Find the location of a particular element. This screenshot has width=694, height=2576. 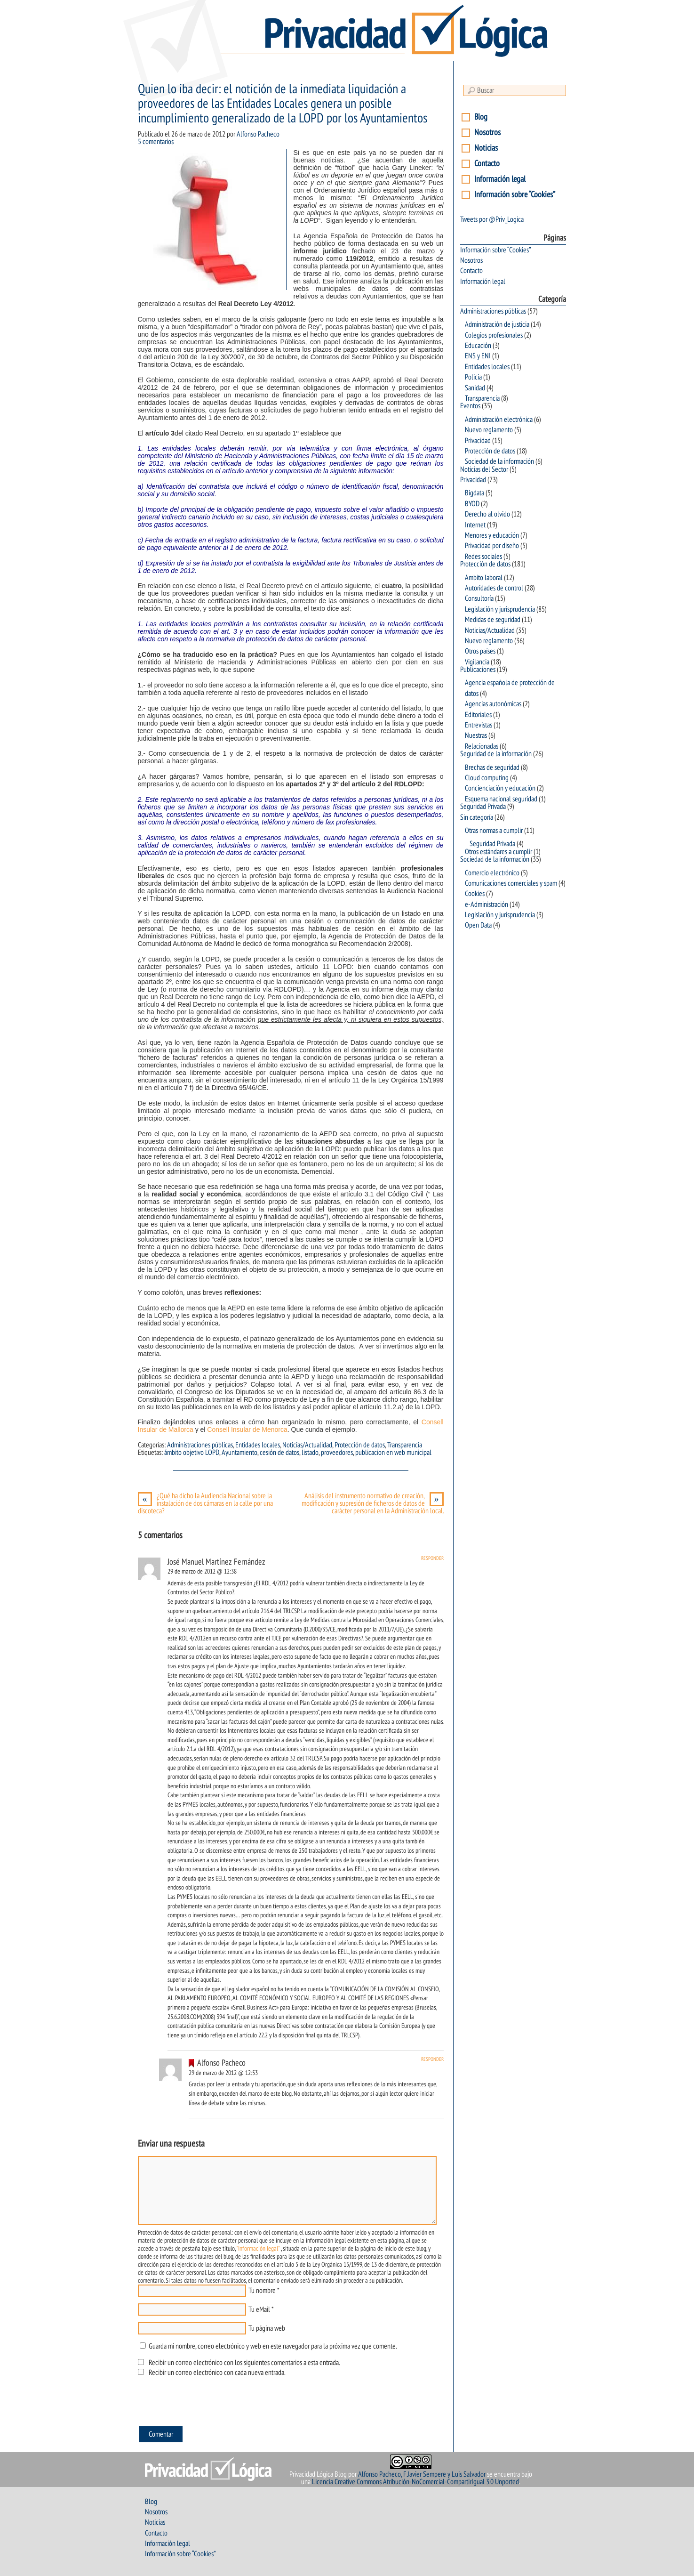

Tweets por @Priv_Logica is located at coordinates (492, 219).